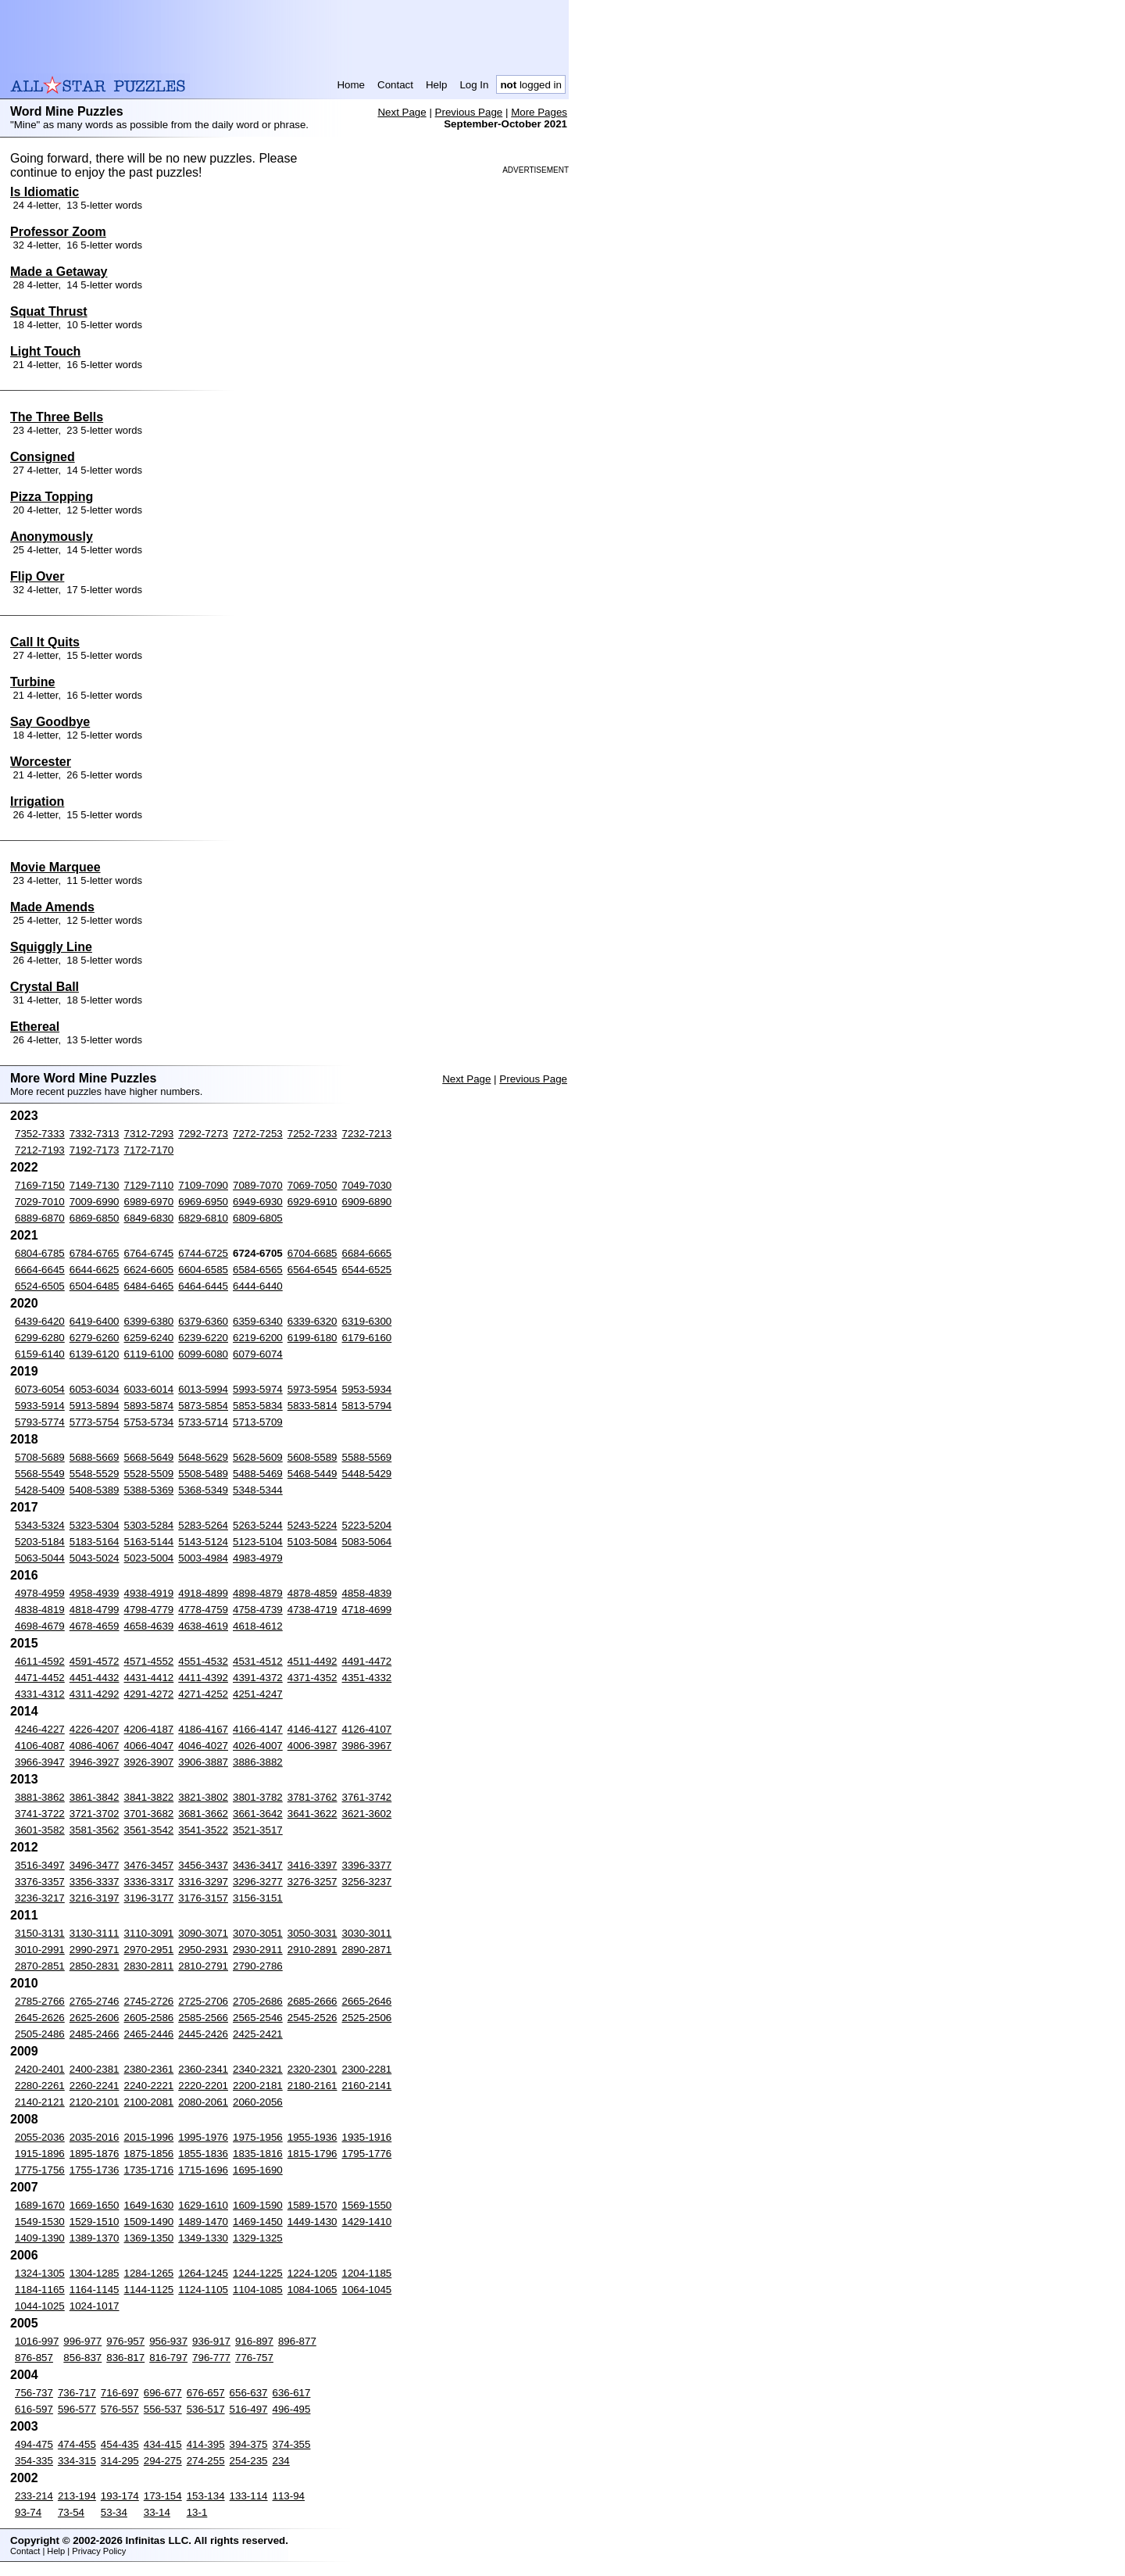 This screenshot has height=2576, width=1125. I want to click on 956-937, so click(168, 2341).